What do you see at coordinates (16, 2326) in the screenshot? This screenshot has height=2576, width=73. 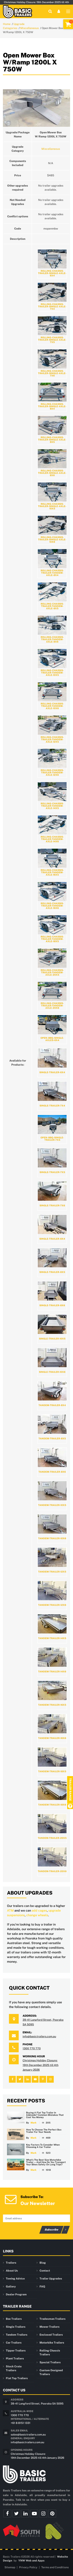 I see `Single Trailers` at bounding box center [16, 2326].